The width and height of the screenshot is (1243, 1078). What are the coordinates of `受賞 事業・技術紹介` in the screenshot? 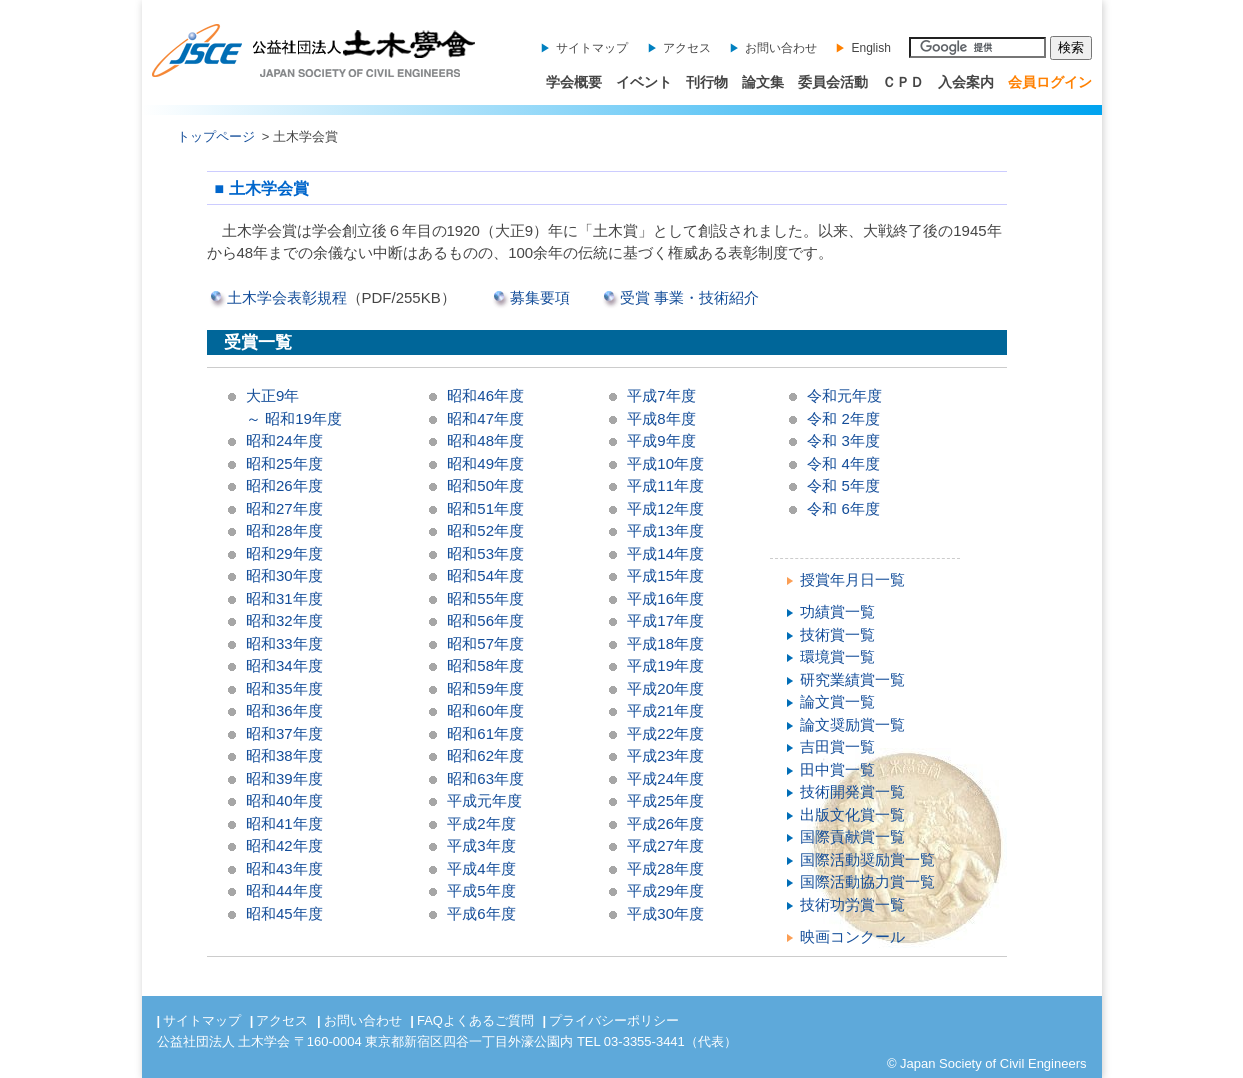 It's located at (689, 297).